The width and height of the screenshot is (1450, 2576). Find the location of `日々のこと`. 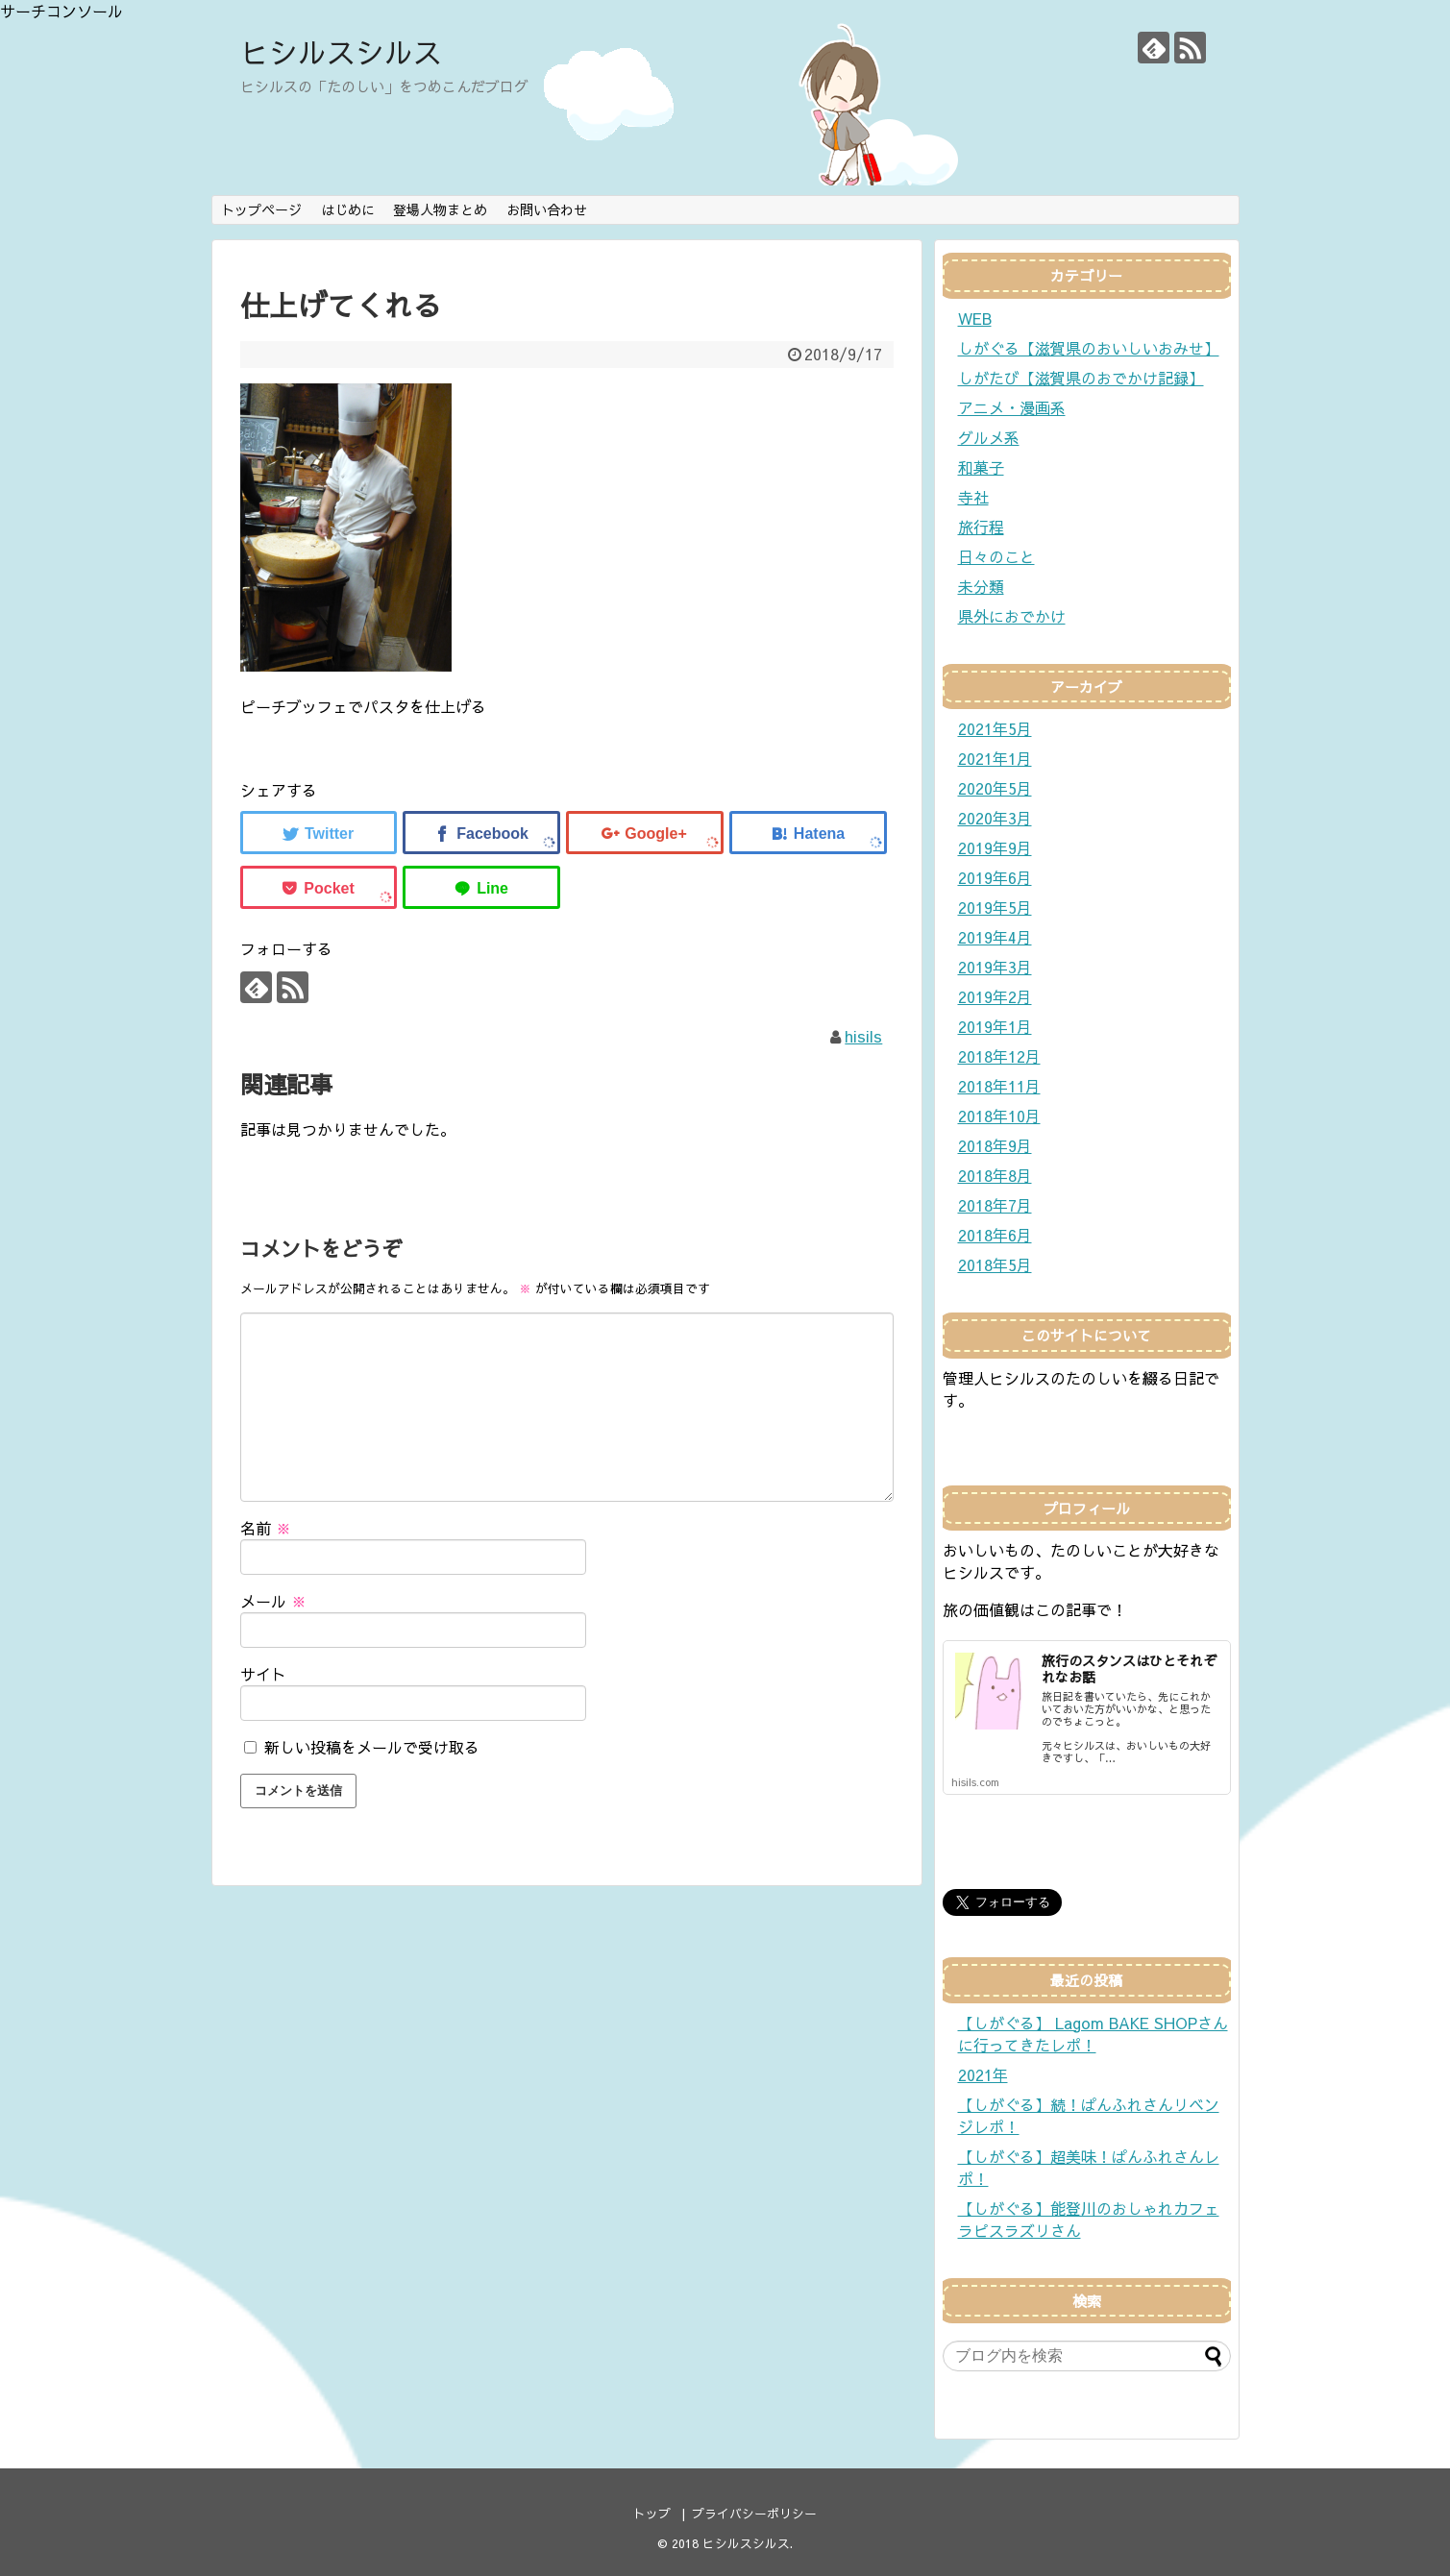

日々のこと is located at coordinates (996, 556).